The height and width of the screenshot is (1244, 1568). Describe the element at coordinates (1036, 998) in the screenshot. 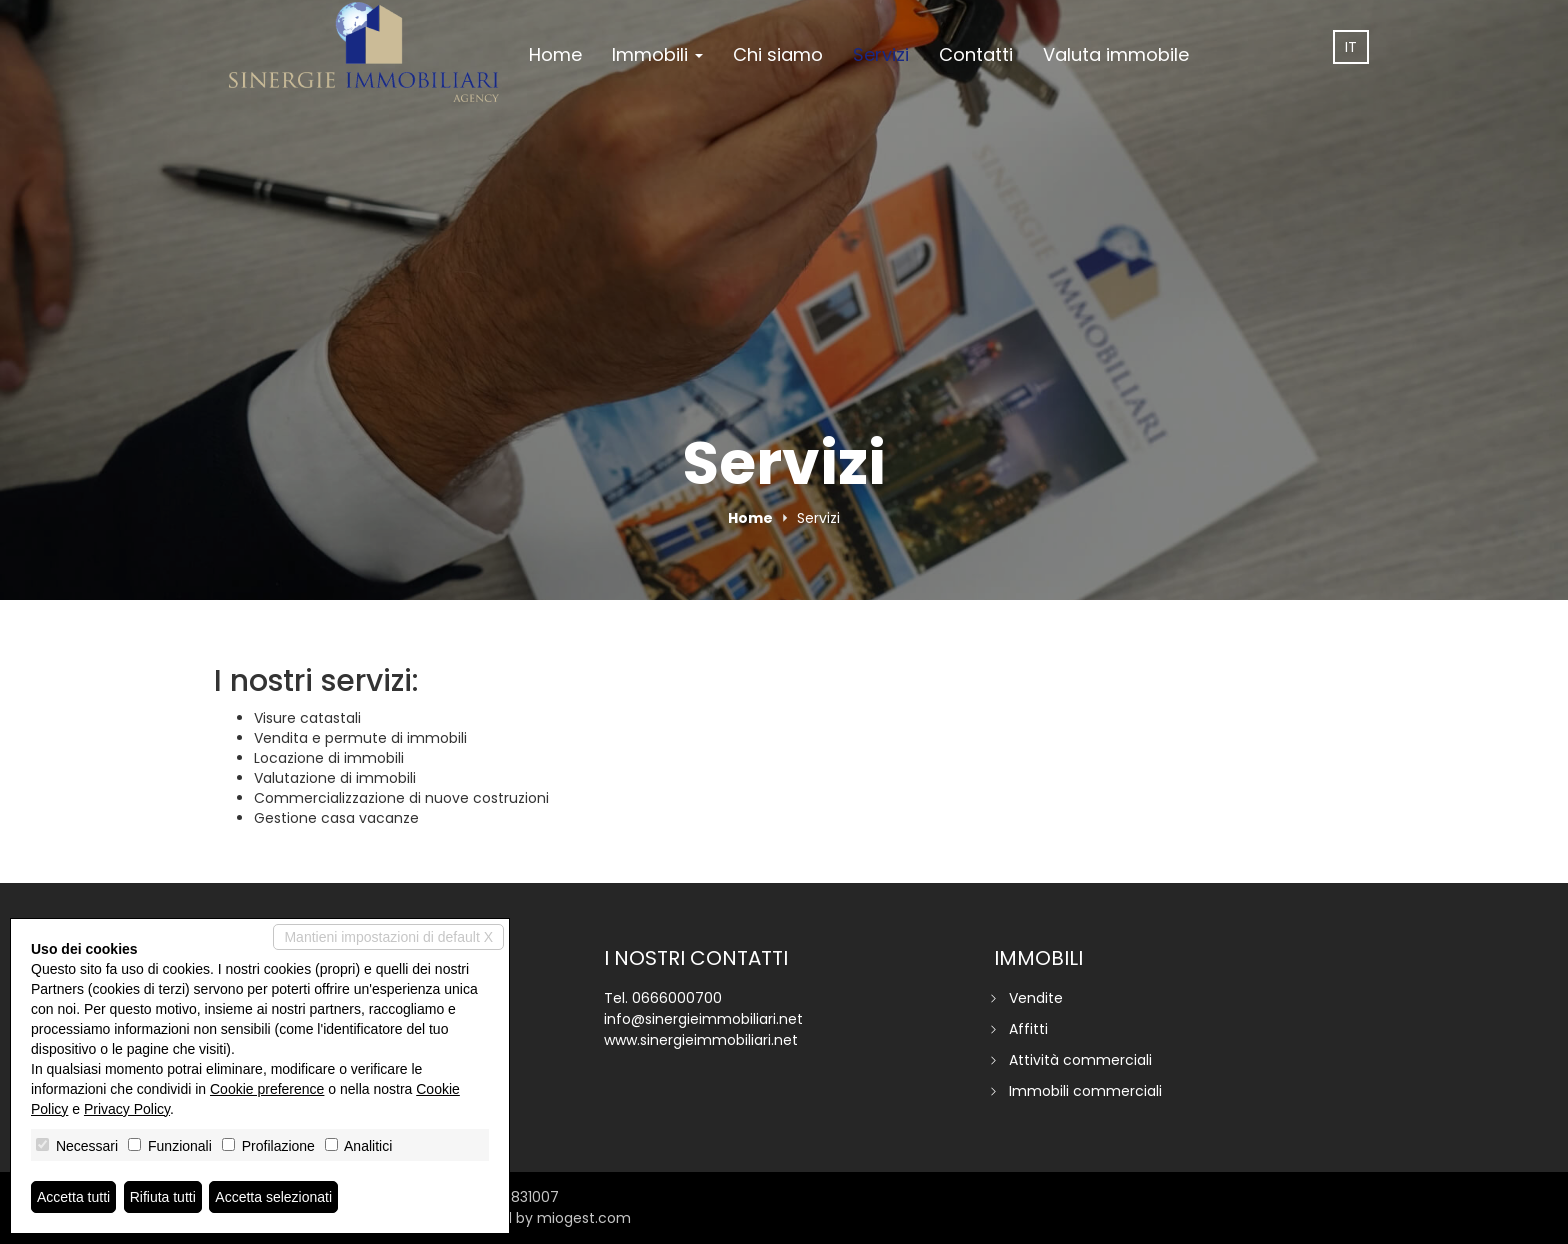

I see `Vendite` at that location.